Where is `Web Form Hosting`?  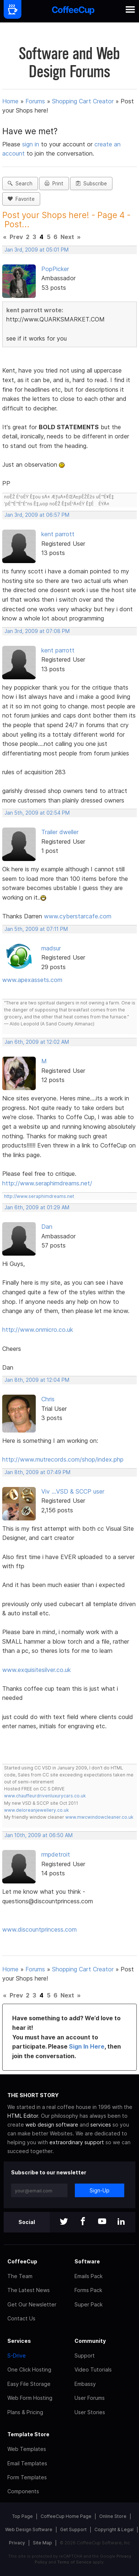 Web Form Hosting is located at coordinates (29, 2398).